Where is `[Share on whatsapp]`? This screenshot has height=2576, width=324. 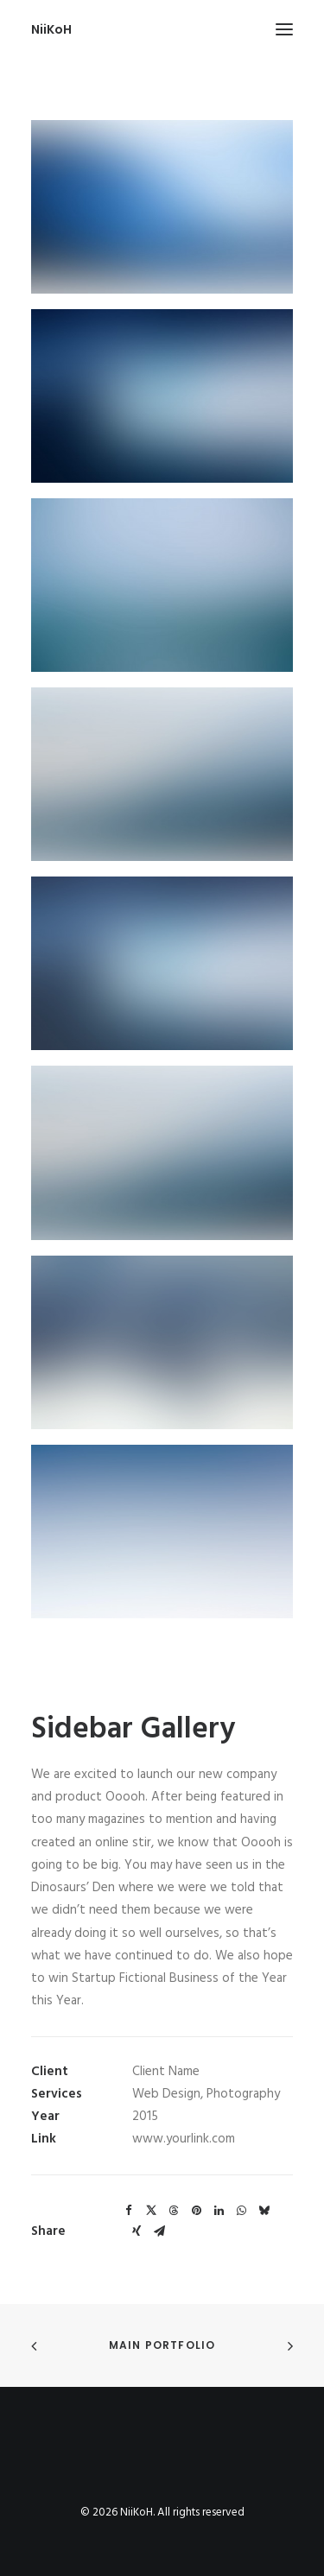 [Share on whatsapp] is located at coordinates (241, 2210).